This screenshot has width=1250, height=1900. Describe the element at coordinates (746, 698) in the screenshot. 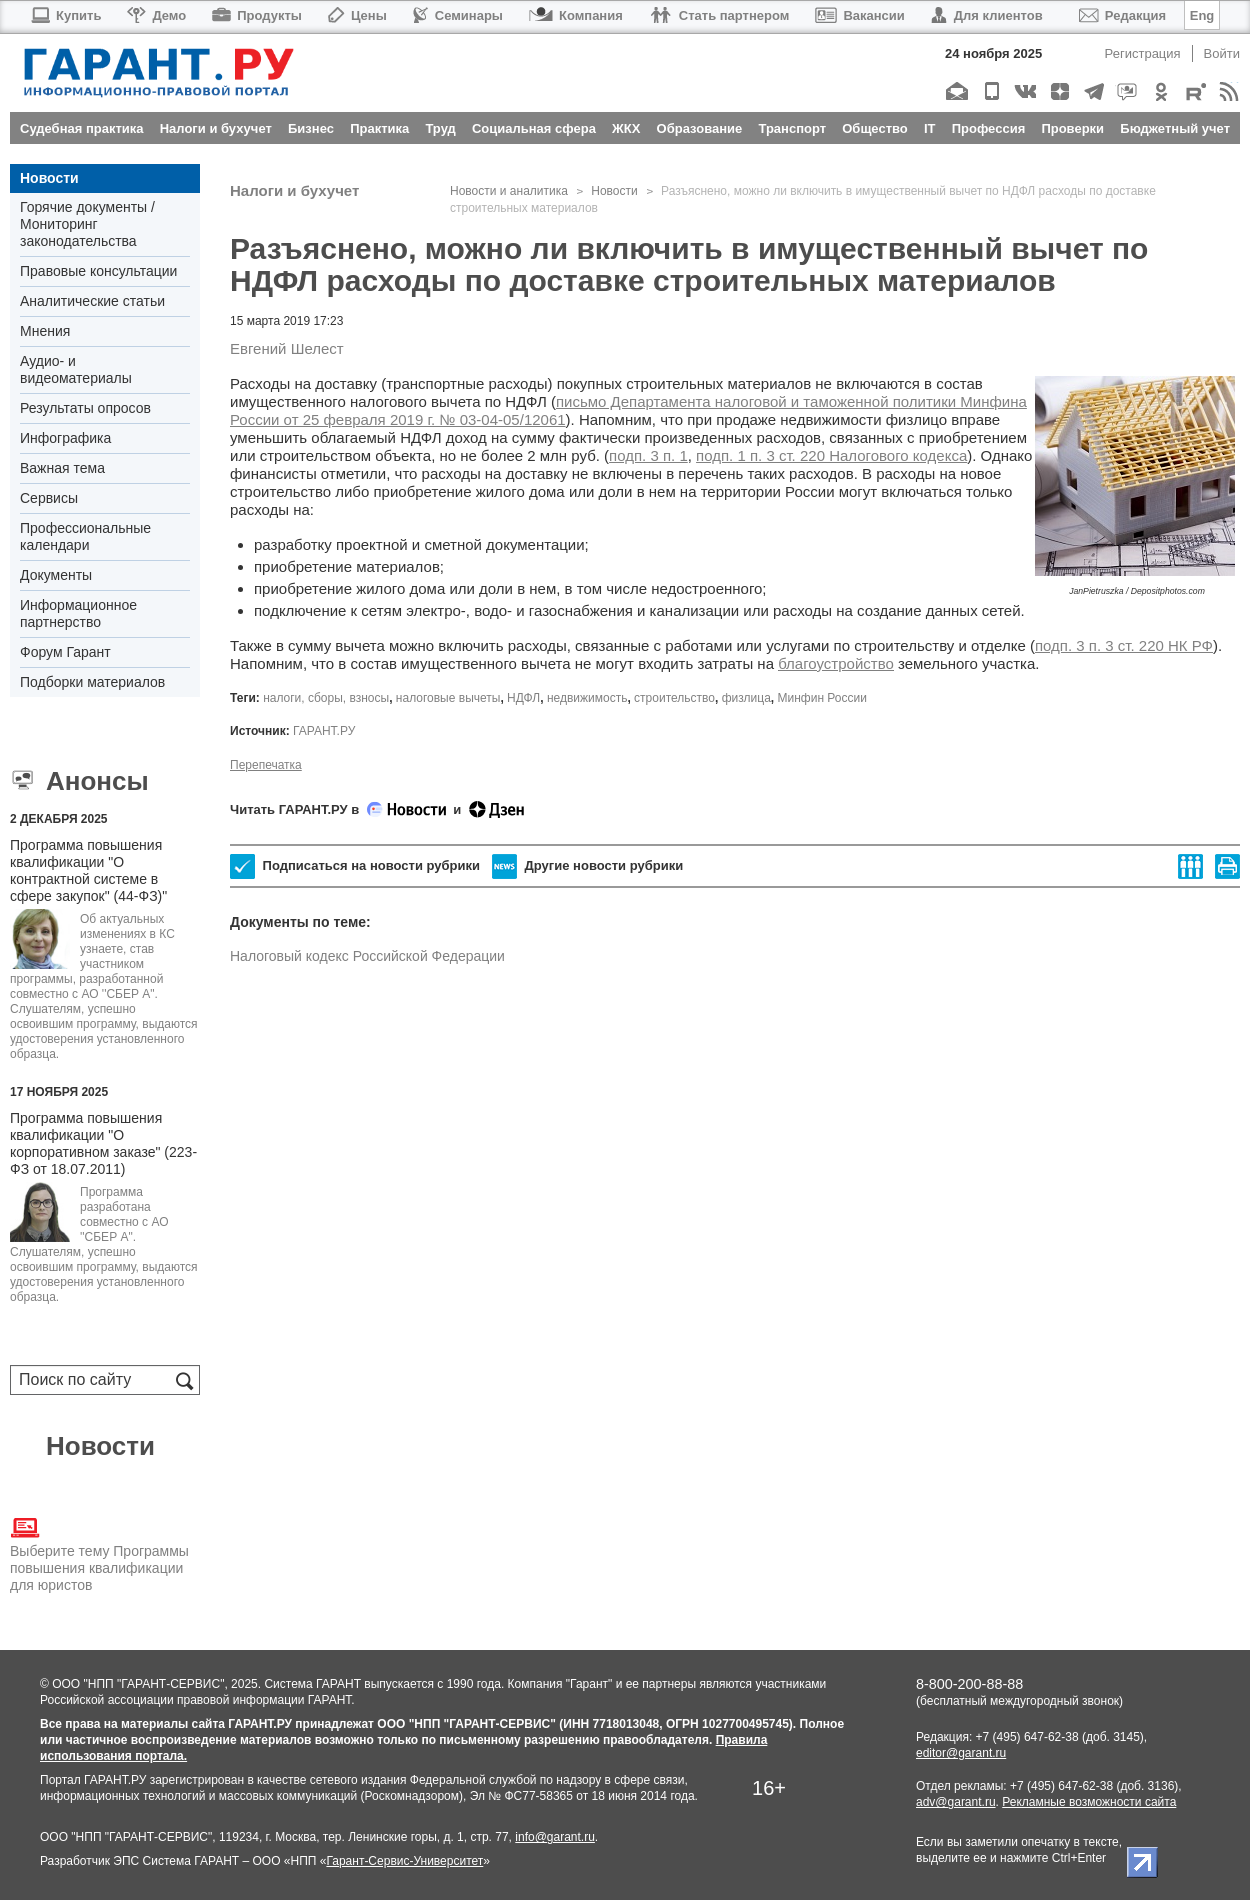

I see `физлица` at that location.